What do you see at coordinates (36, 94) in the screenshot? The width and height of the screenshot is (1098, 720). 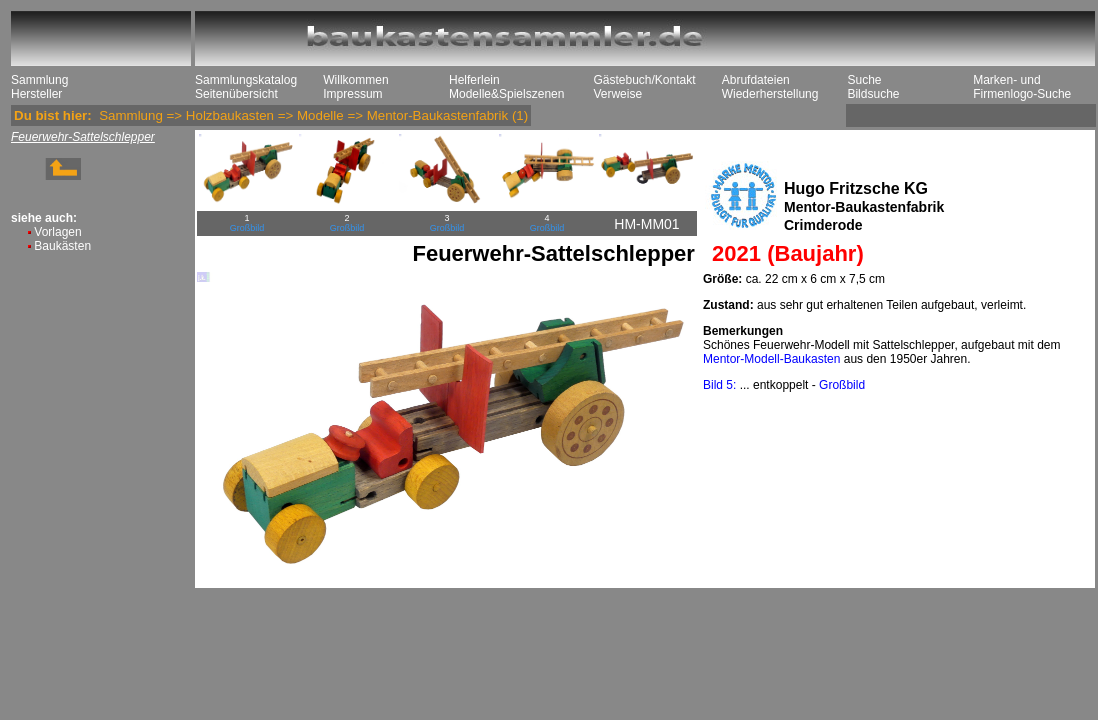 I see `Hersteller` at bounding box center [36, 94].